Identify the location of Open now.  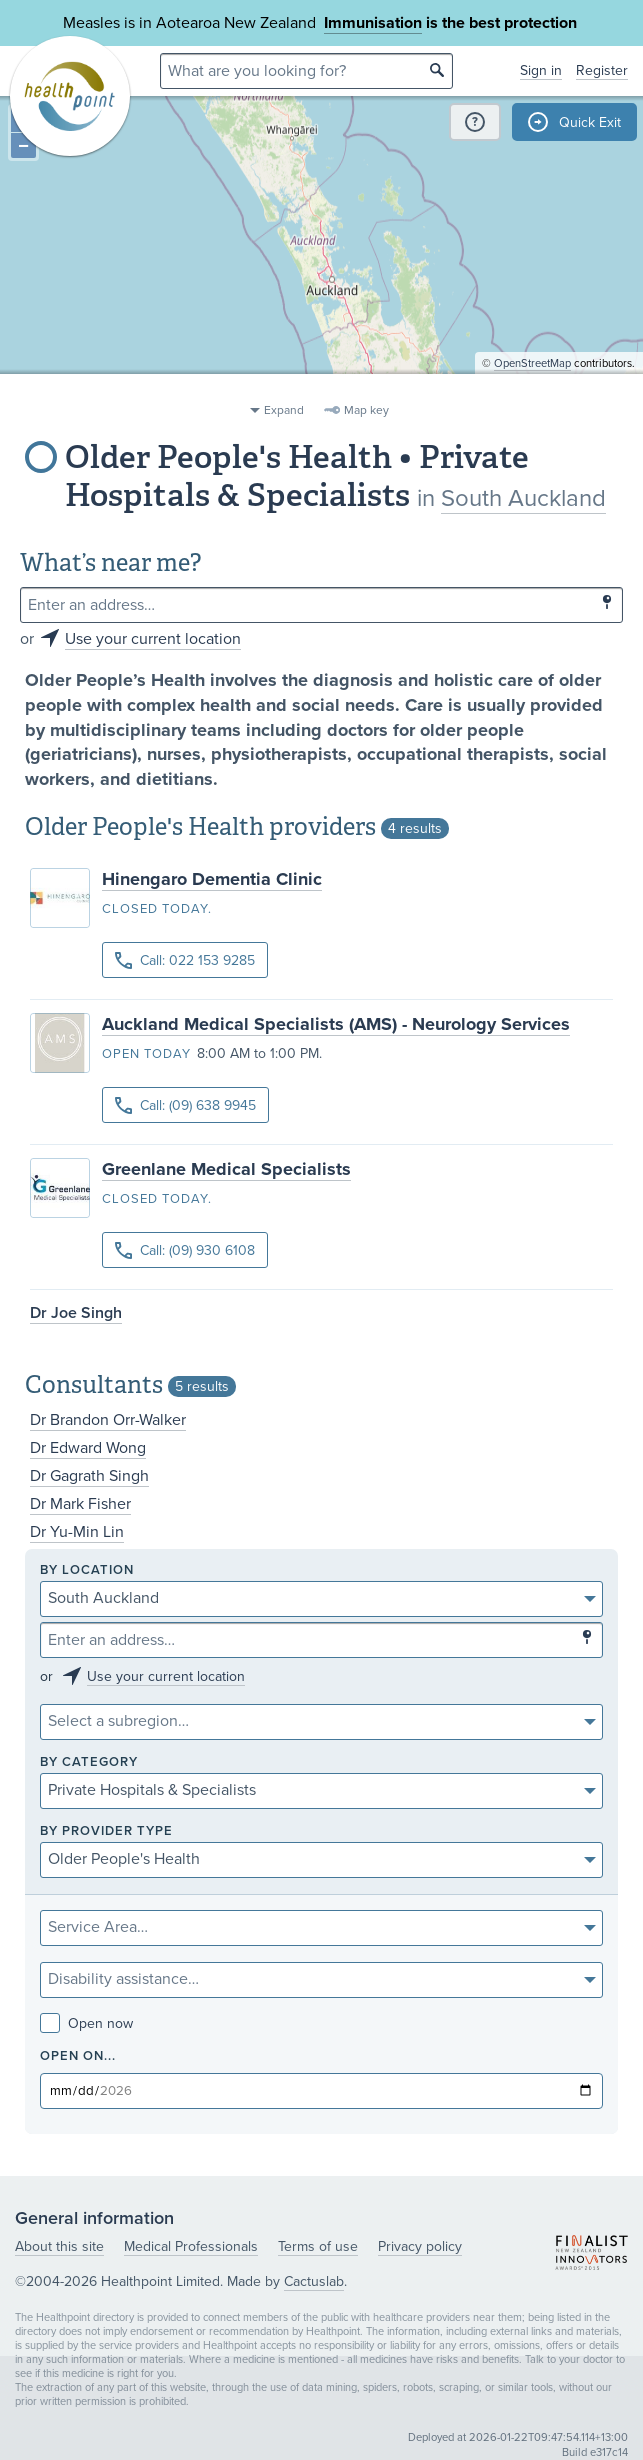
(86, 2023).